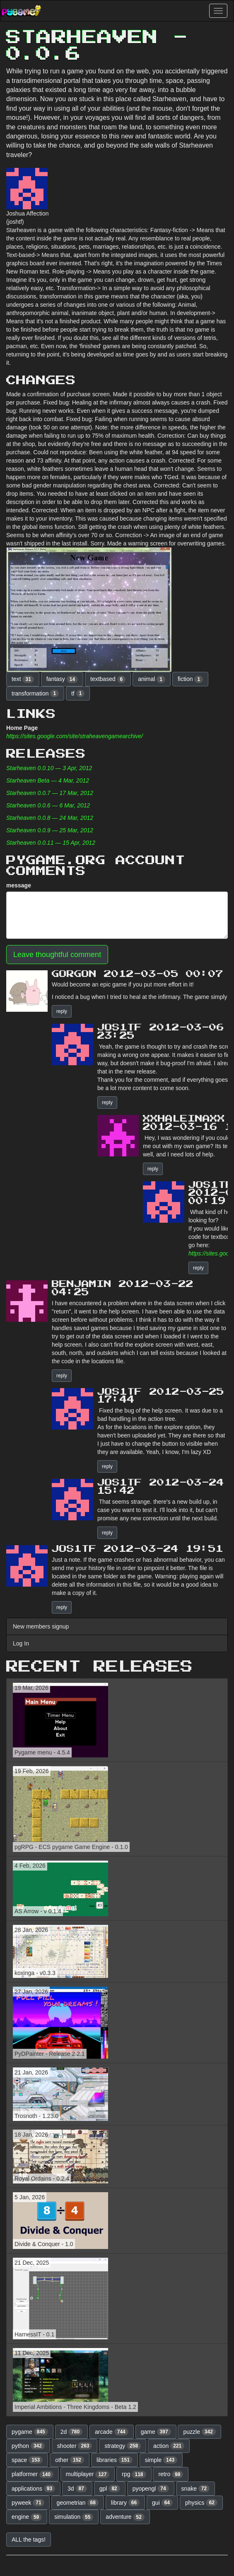 The image size is (234, 2576). What do you see at coordinates (162, 2502) in the screenshot?
I see `gui [button]` at bounding box center [162, 2502].